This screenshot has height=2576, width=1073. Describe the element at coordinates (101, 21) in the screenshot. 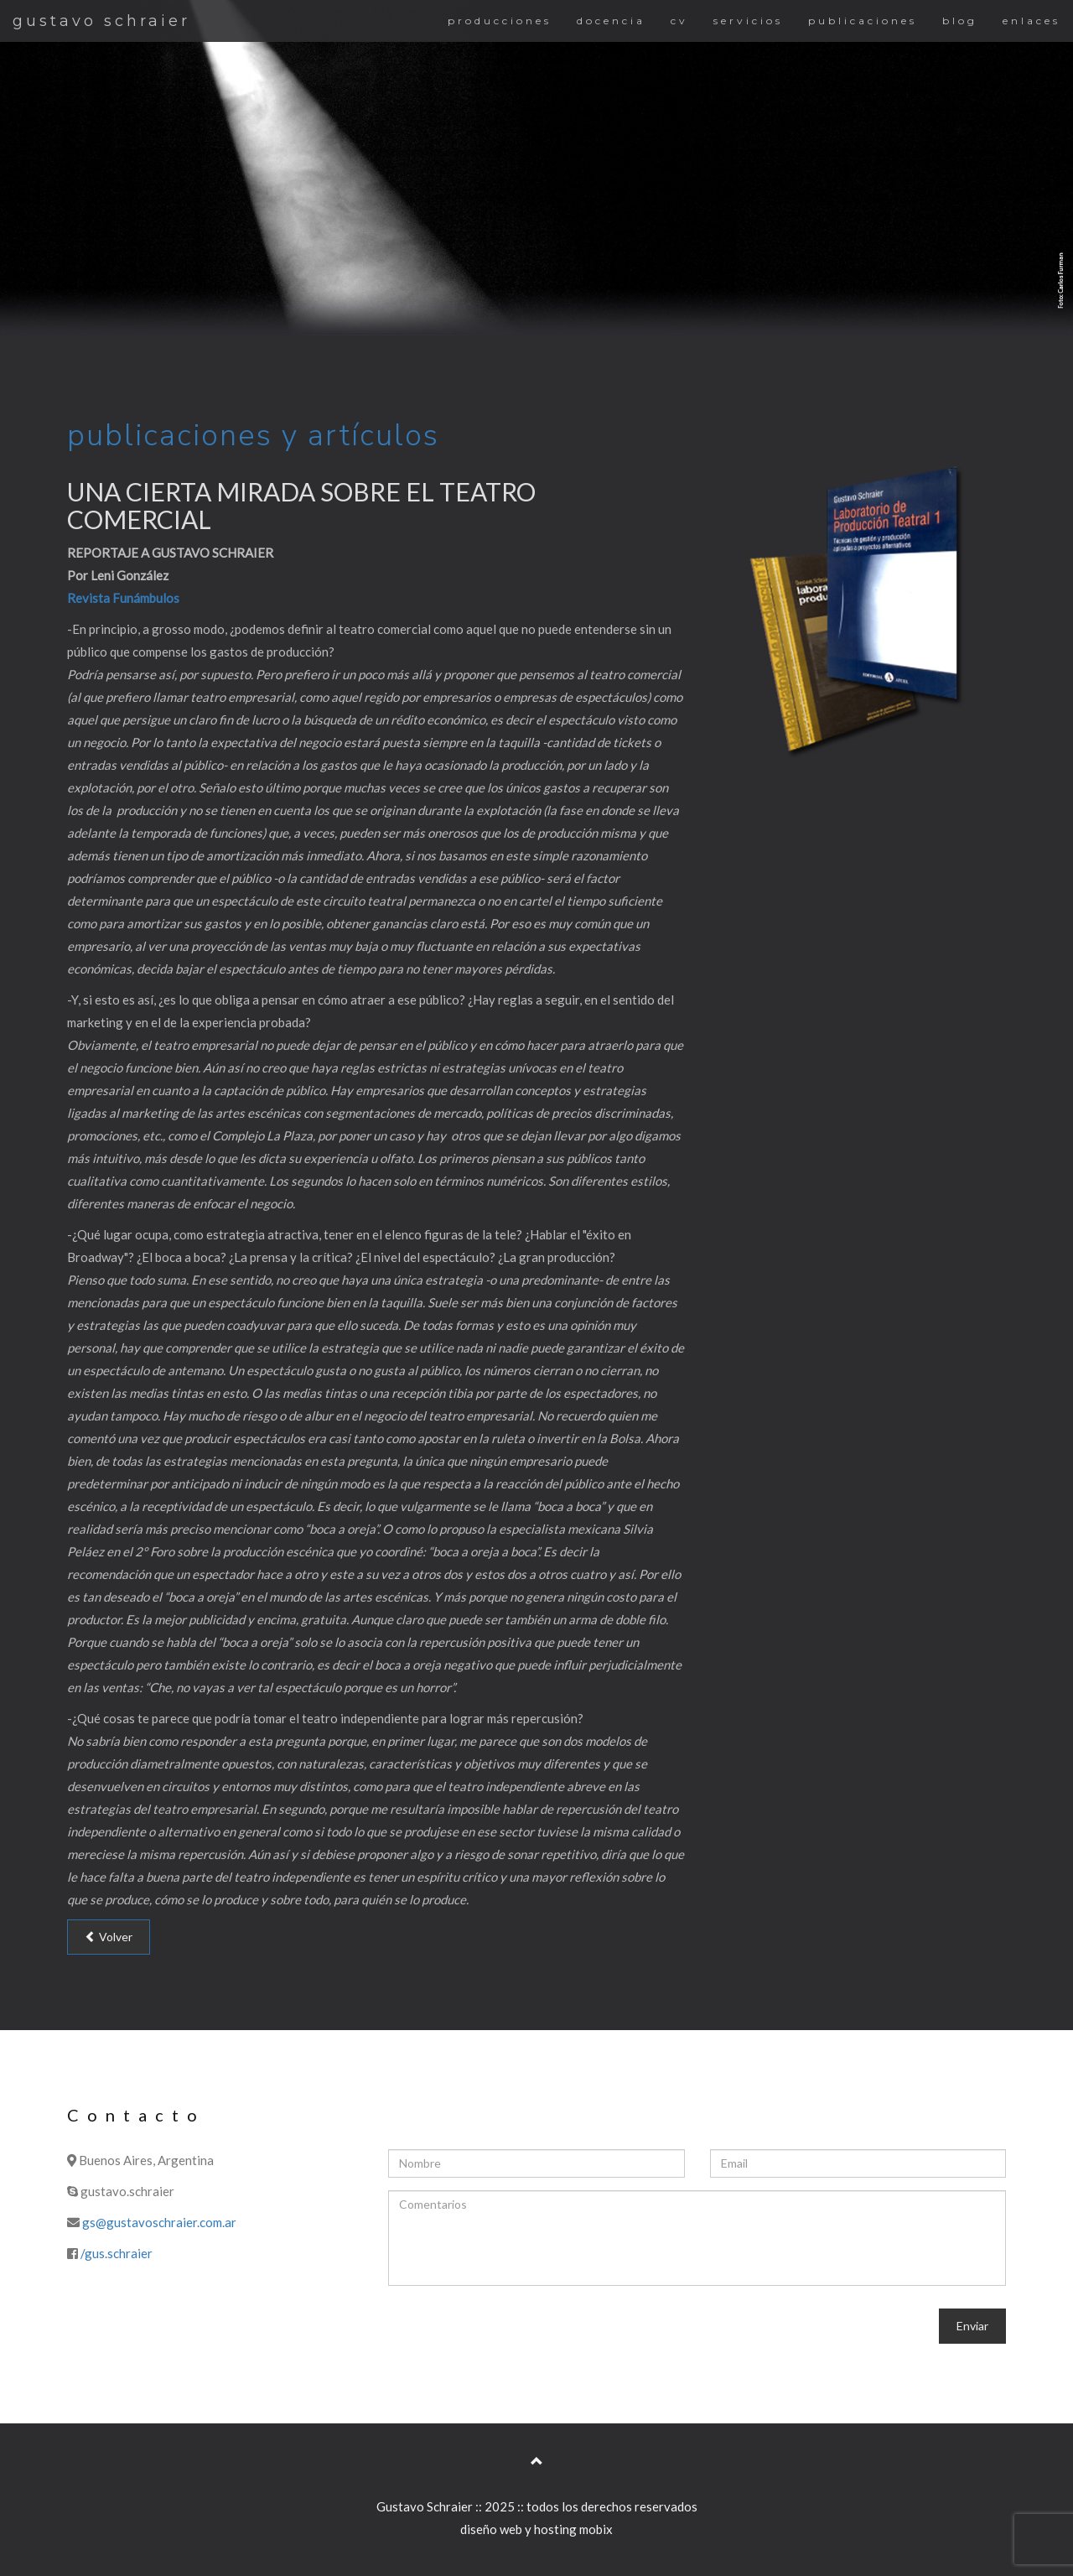

I see `gustavo schraier` at that location.